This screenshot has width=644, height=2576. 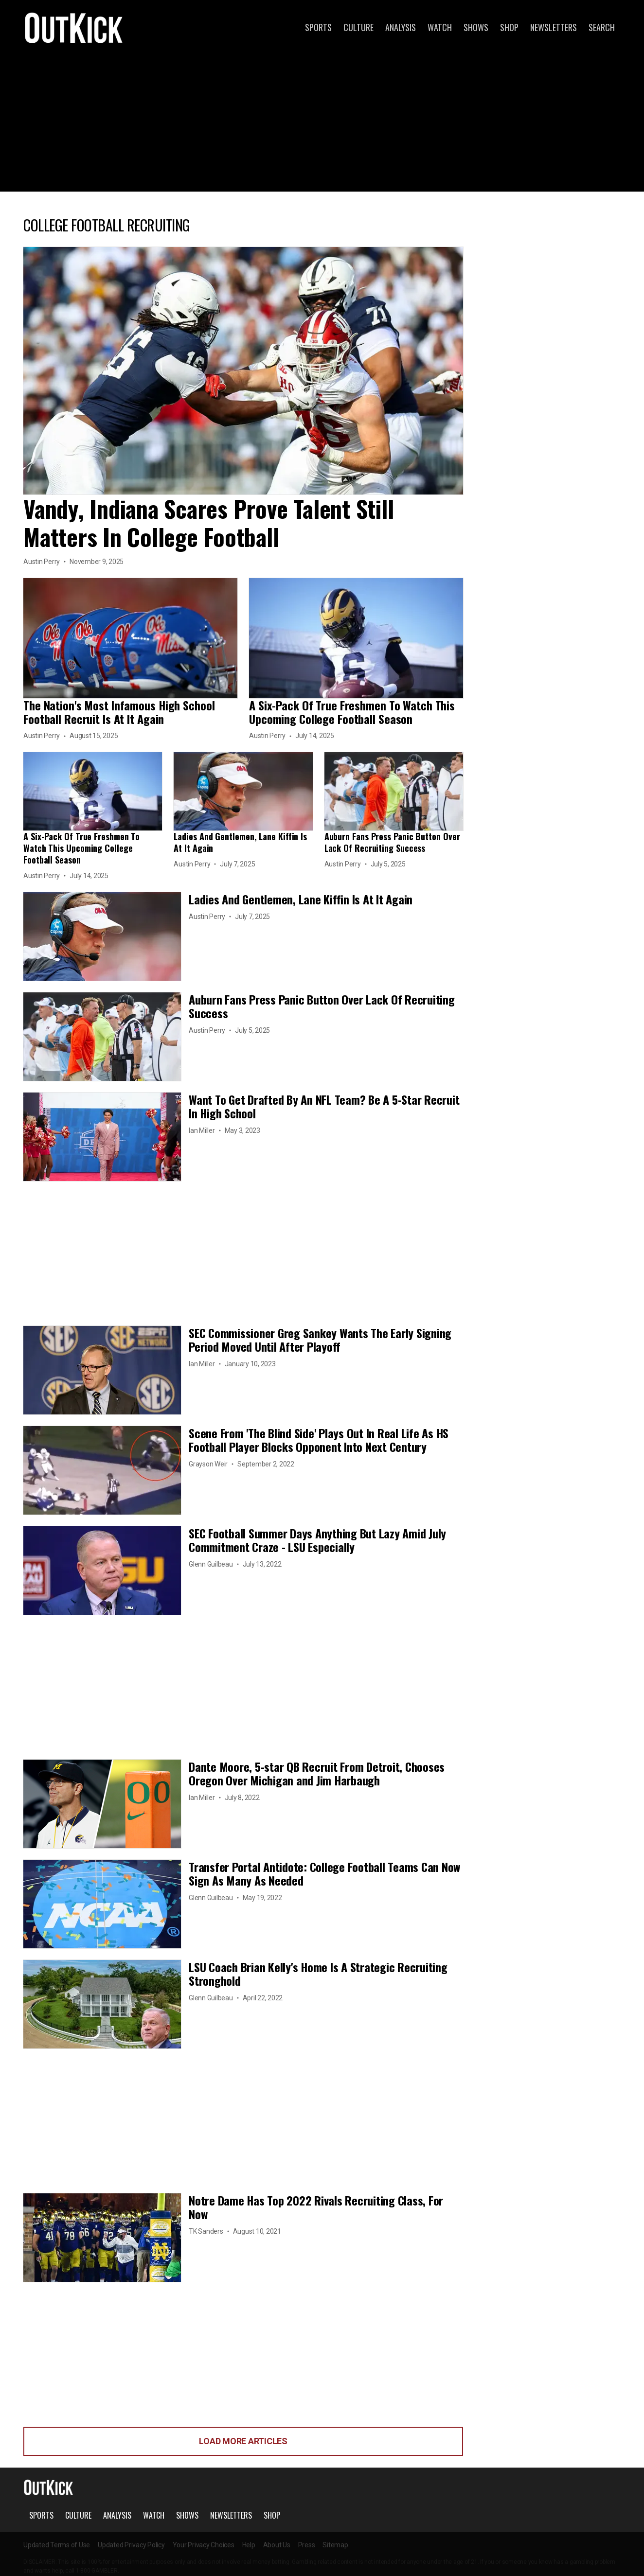 I want to click on SEC Football Summer Days Anything But Lazy Amid July Commitment Craze - LSU Especially, so click(x=317, y=1539).